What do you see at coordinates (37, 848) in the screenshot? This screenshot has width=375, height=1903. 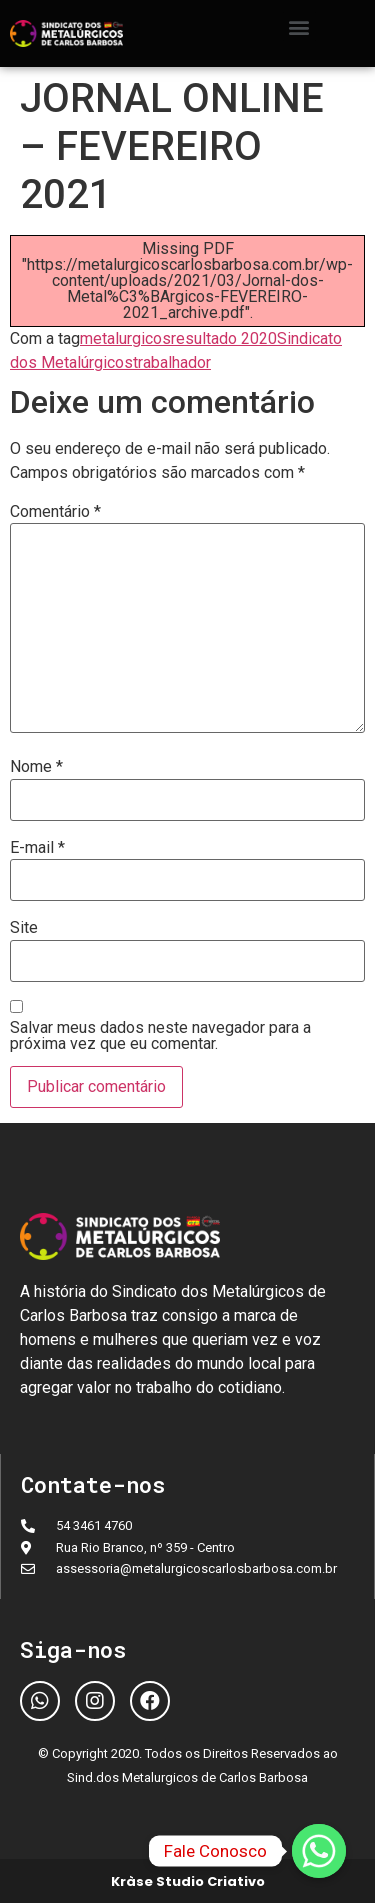 I see `E-mail` at bounding box center [37, 848].